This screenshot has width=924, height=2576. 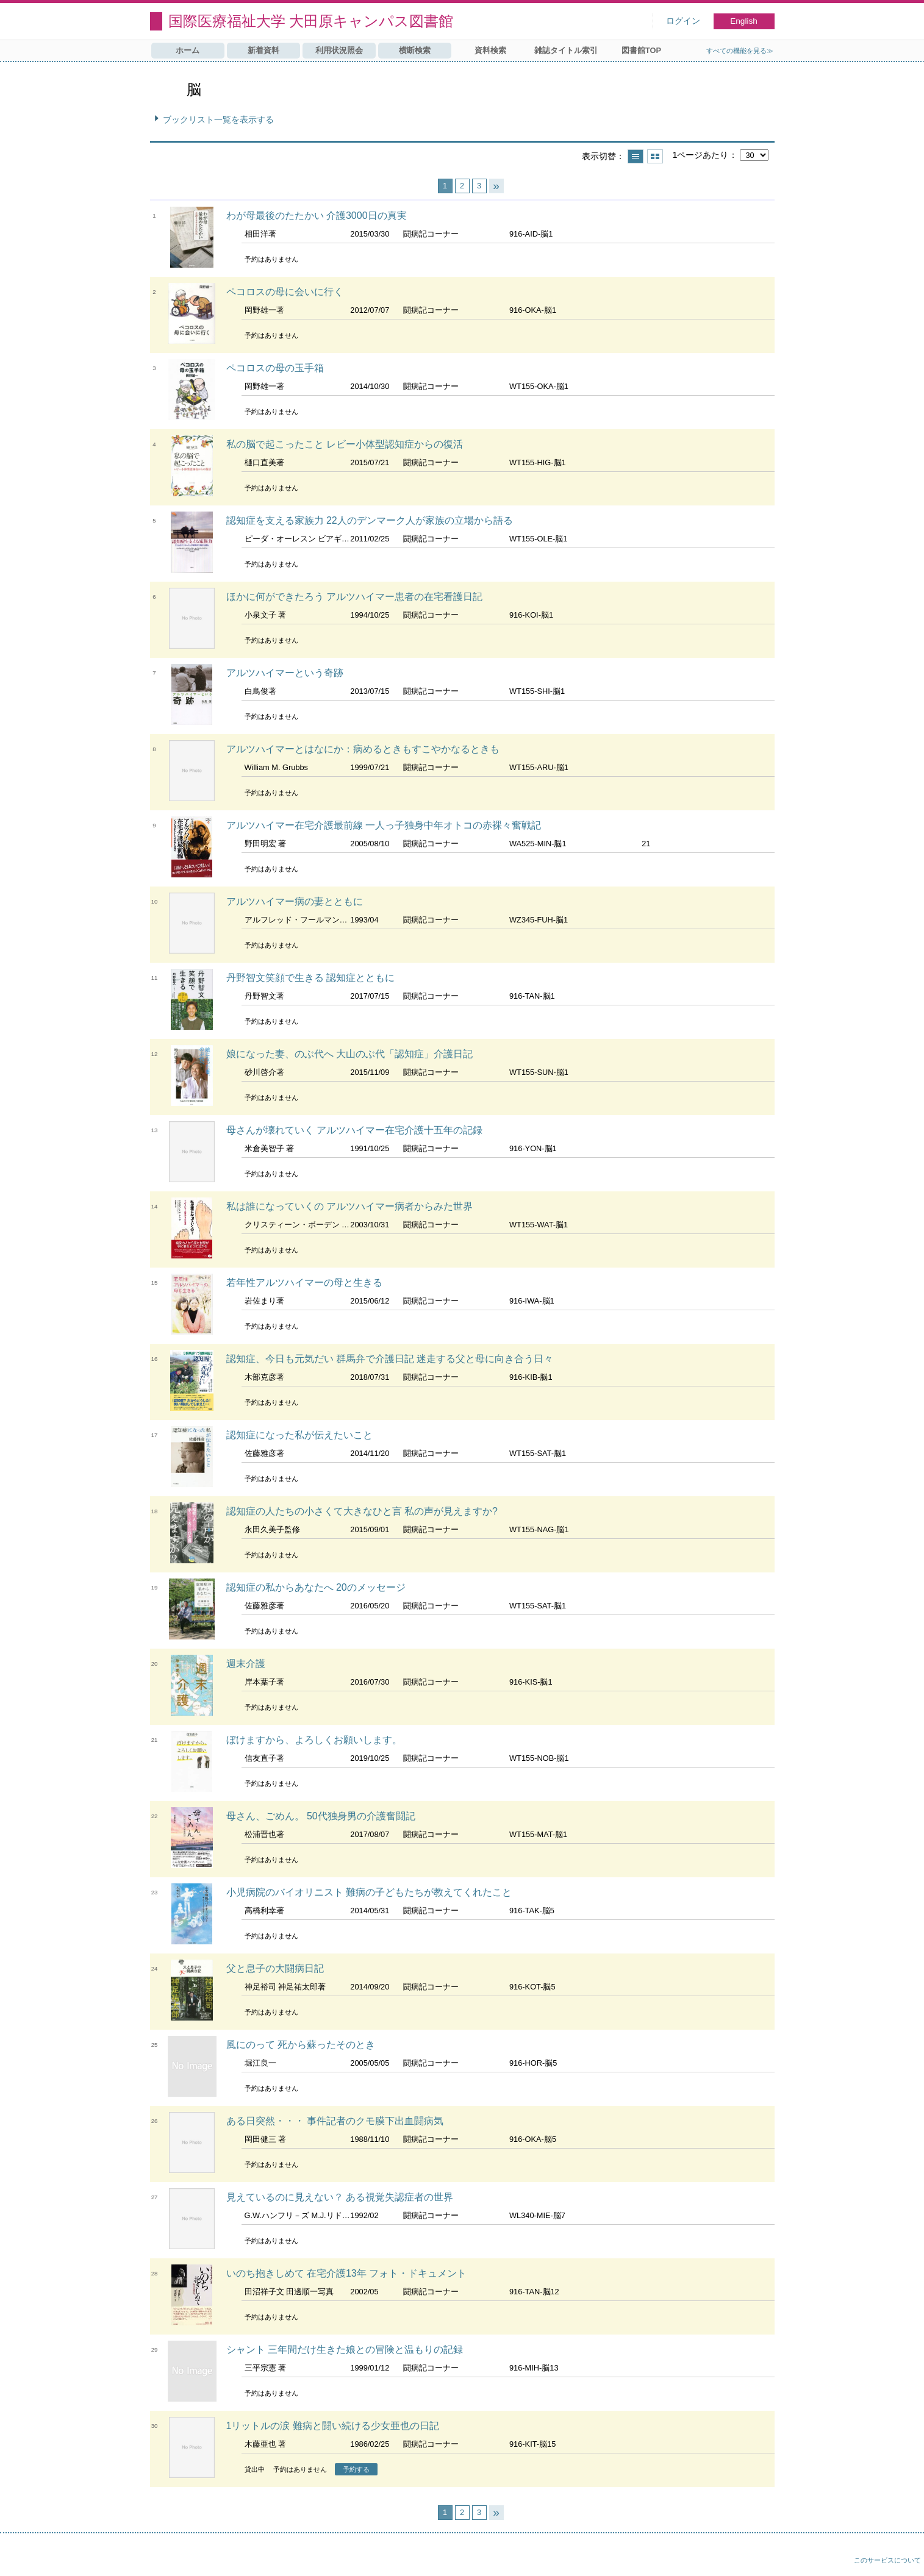 I want to click on 週末介護, so click(x=245, y=1663).